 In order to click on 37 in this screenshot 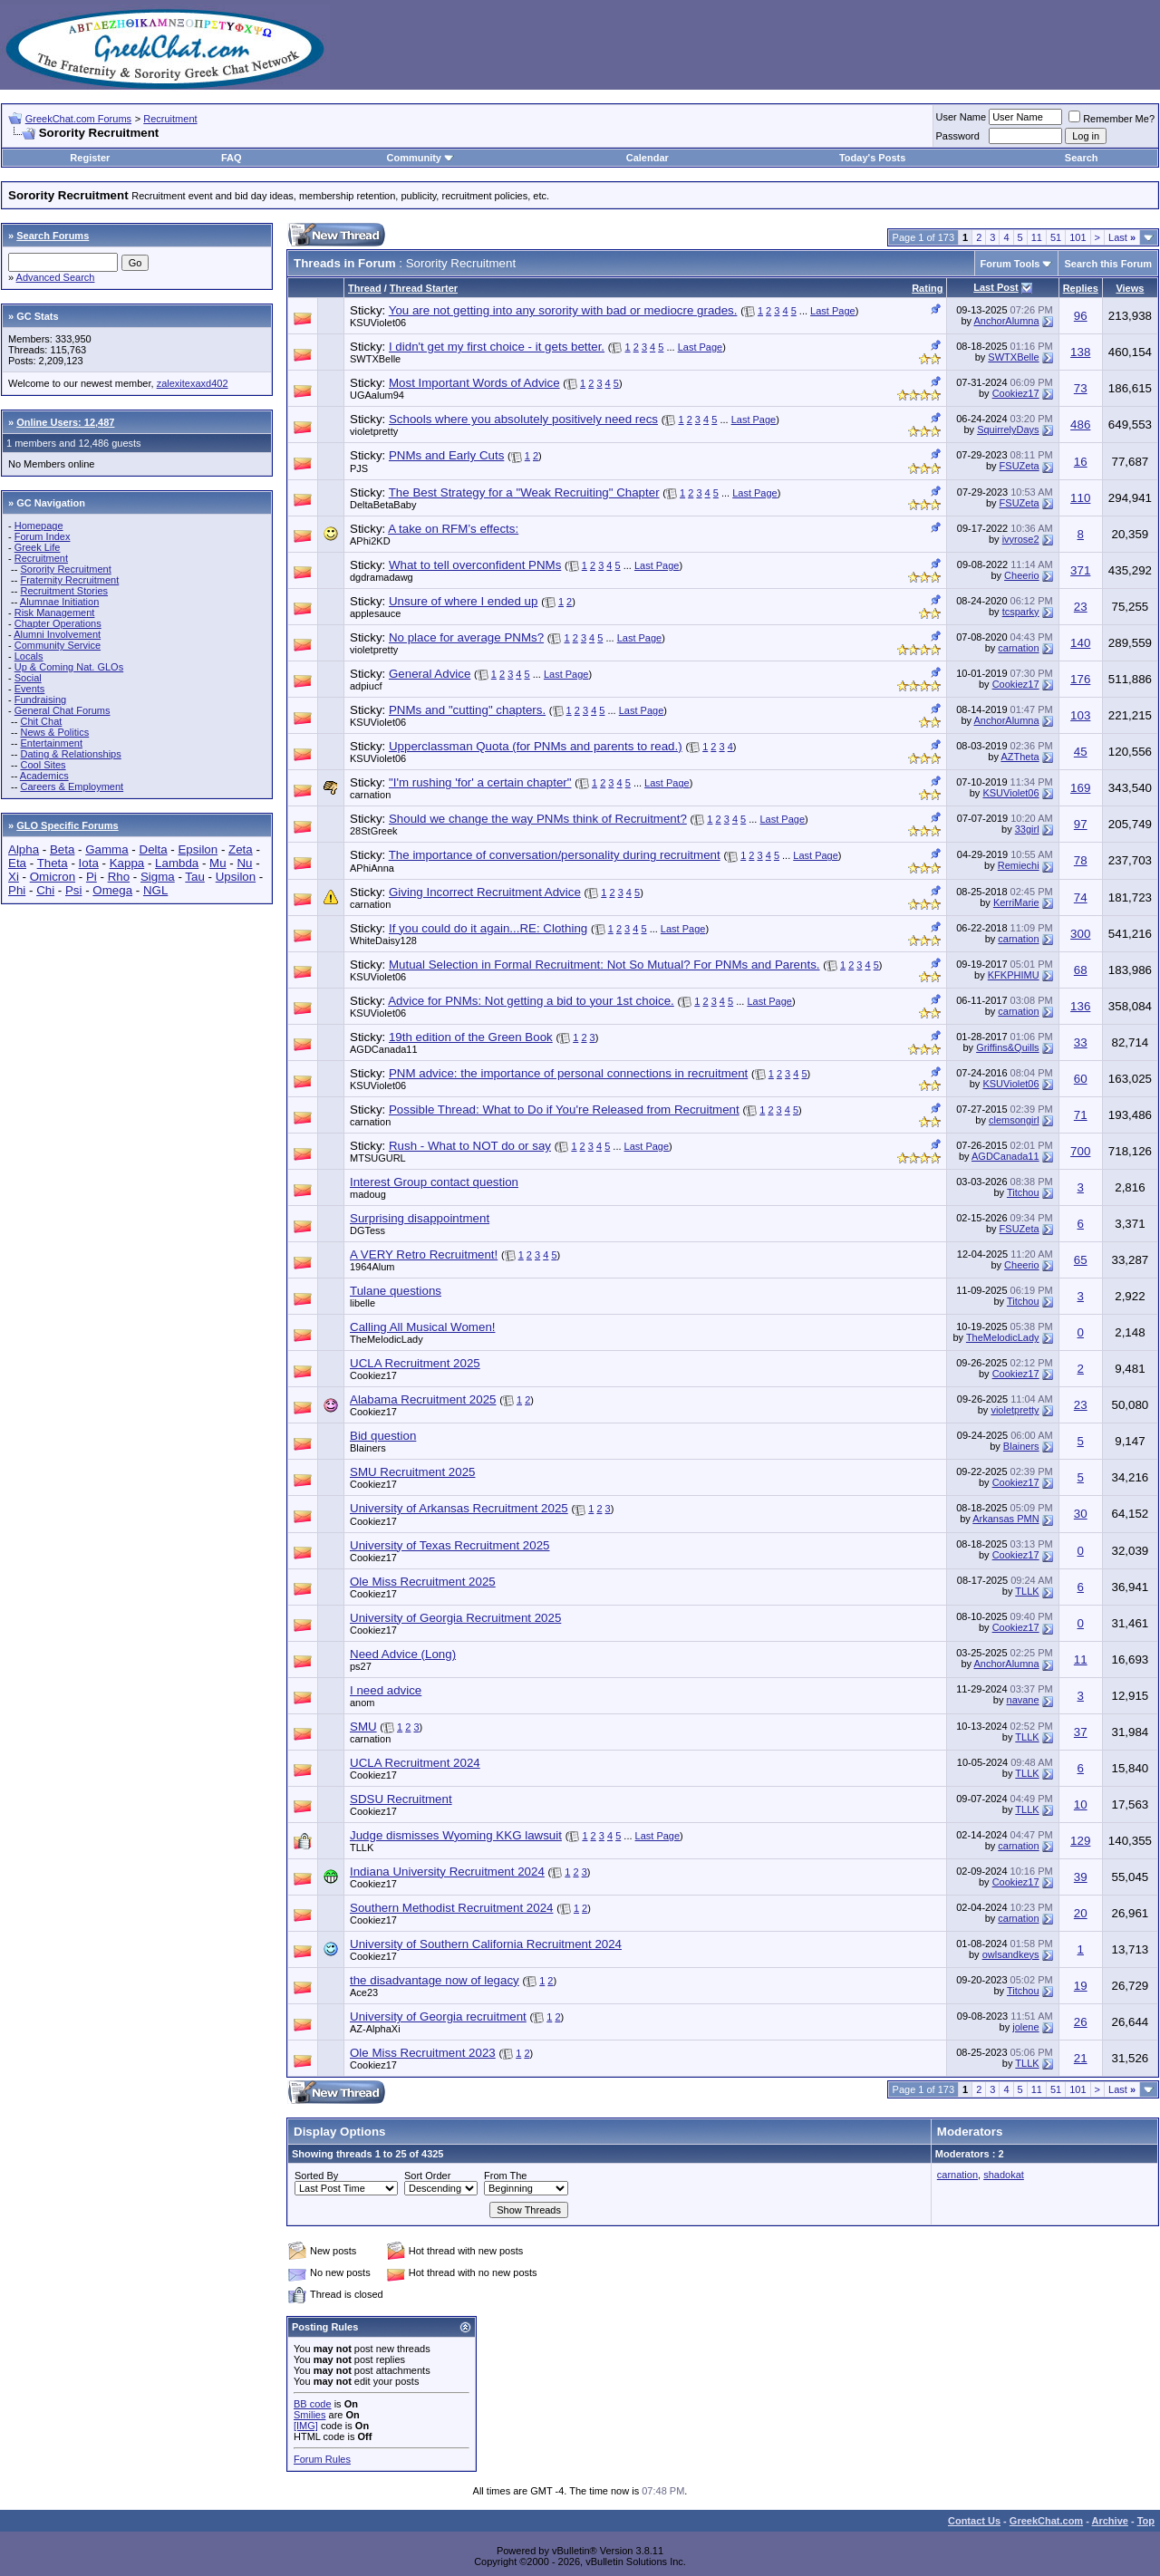, I will do `click(1081, 1732)`.